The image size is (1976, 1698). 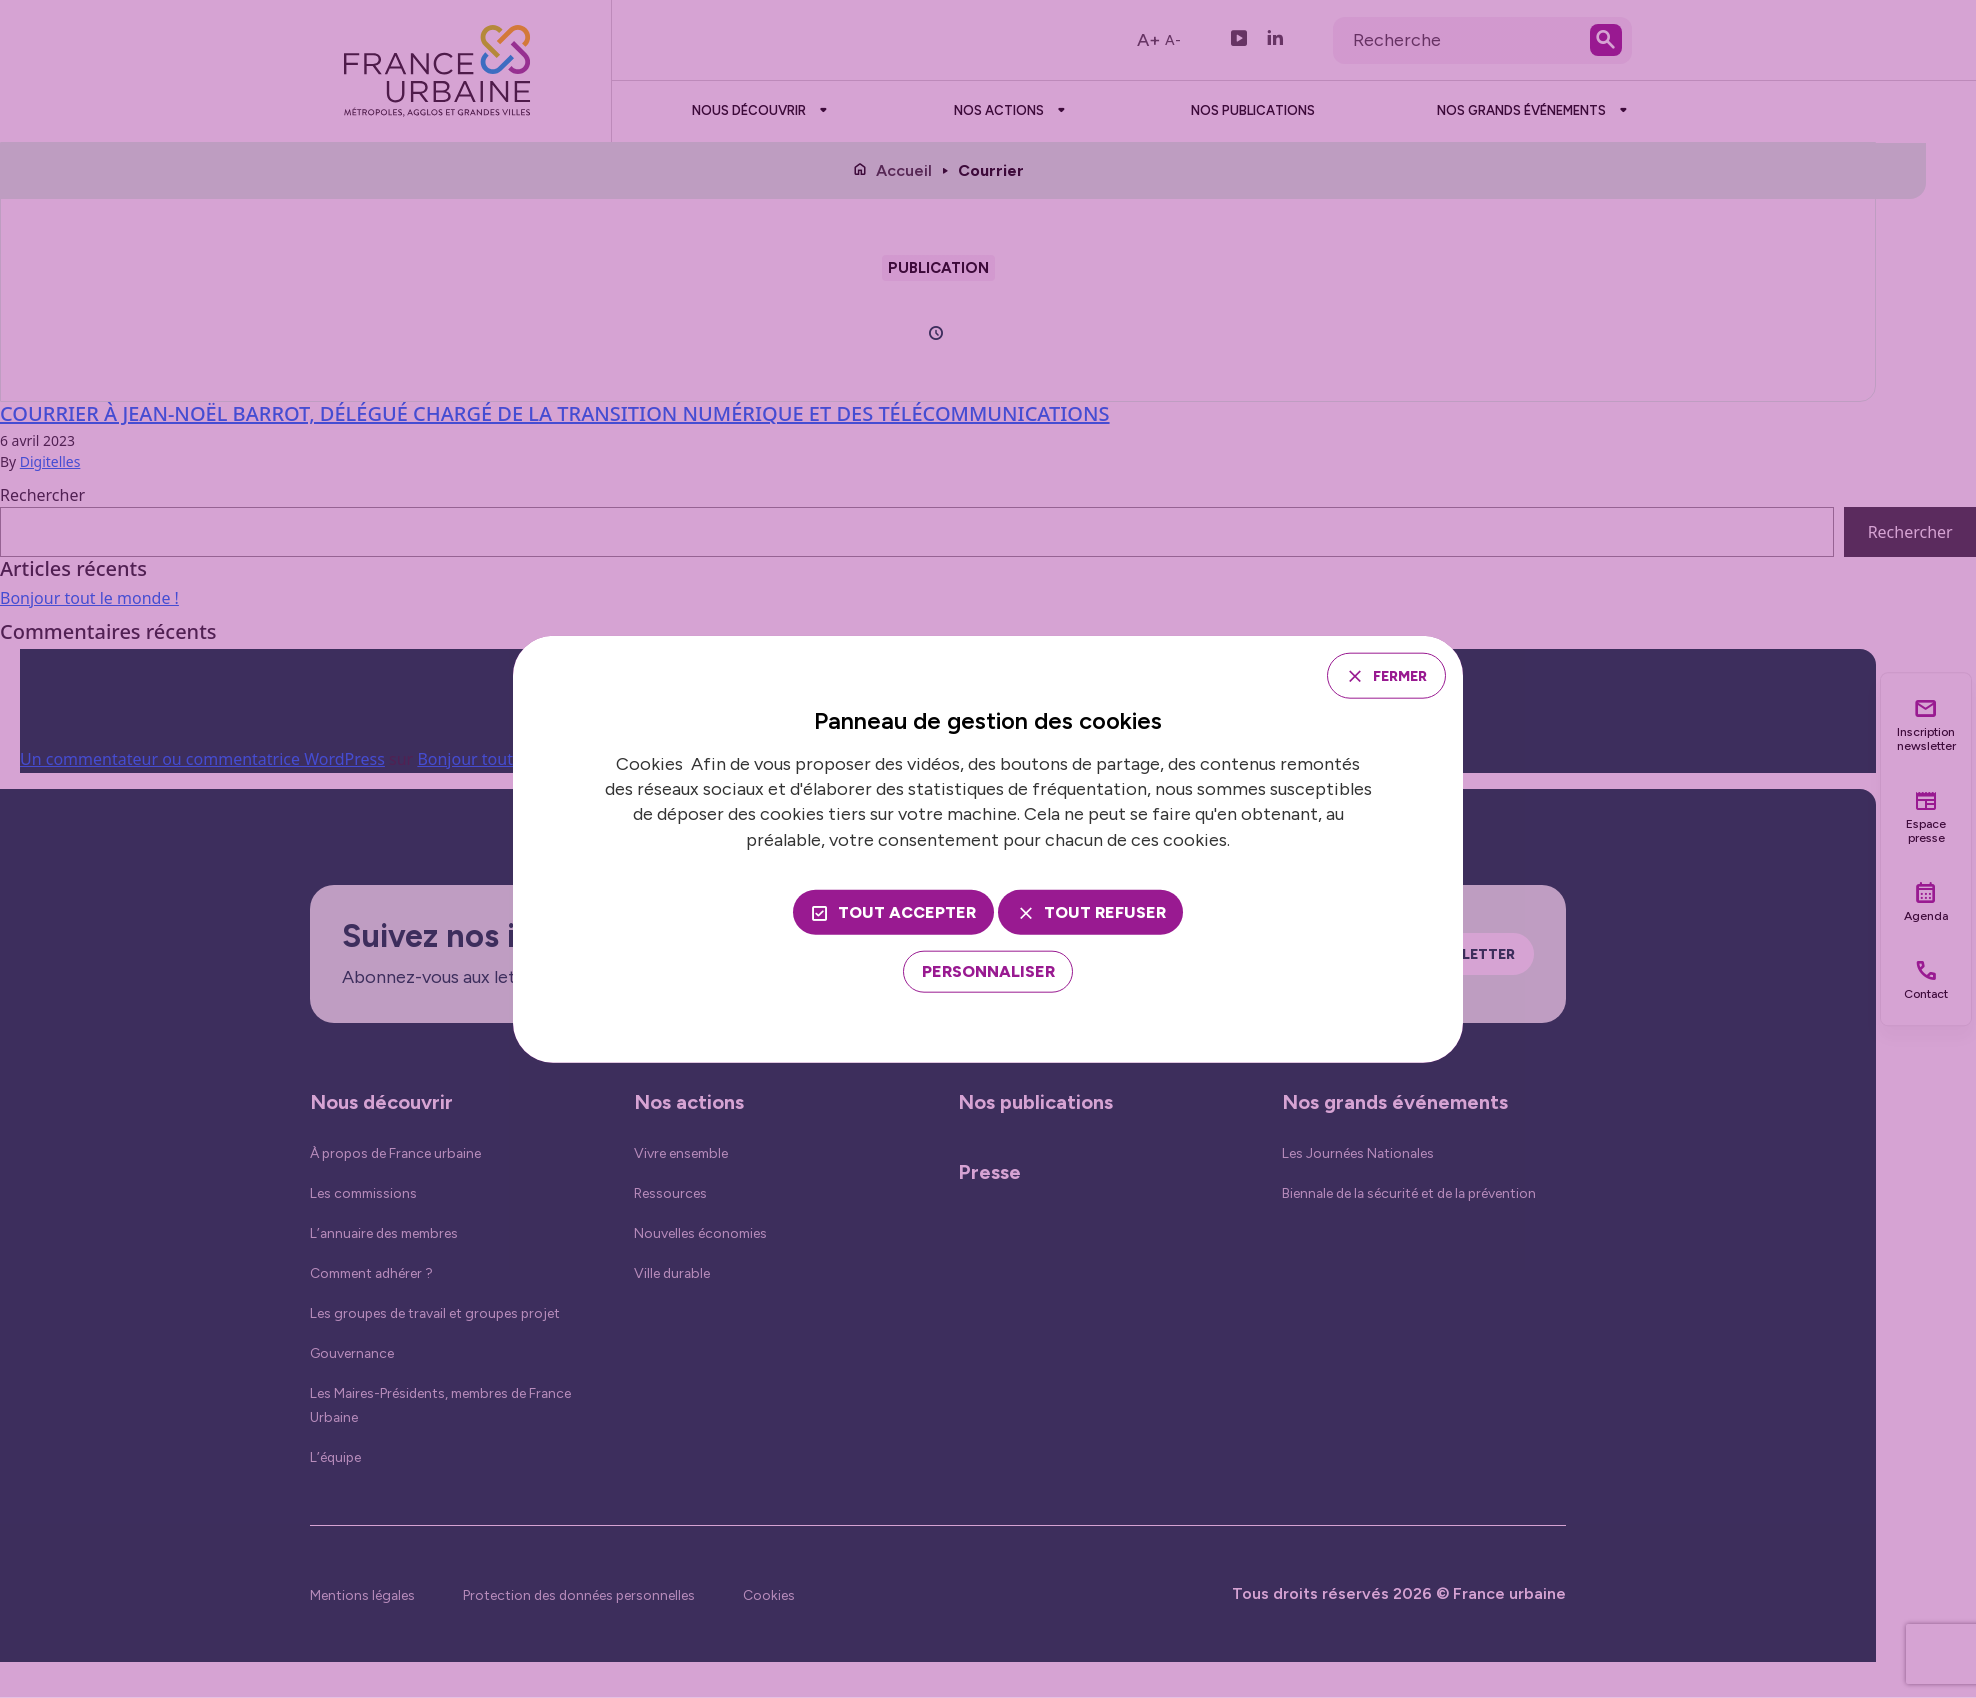 What do you see at coordinates (1390, 674) in the screenshot?
I see `Fermer` at bounding box center [1390, 674].